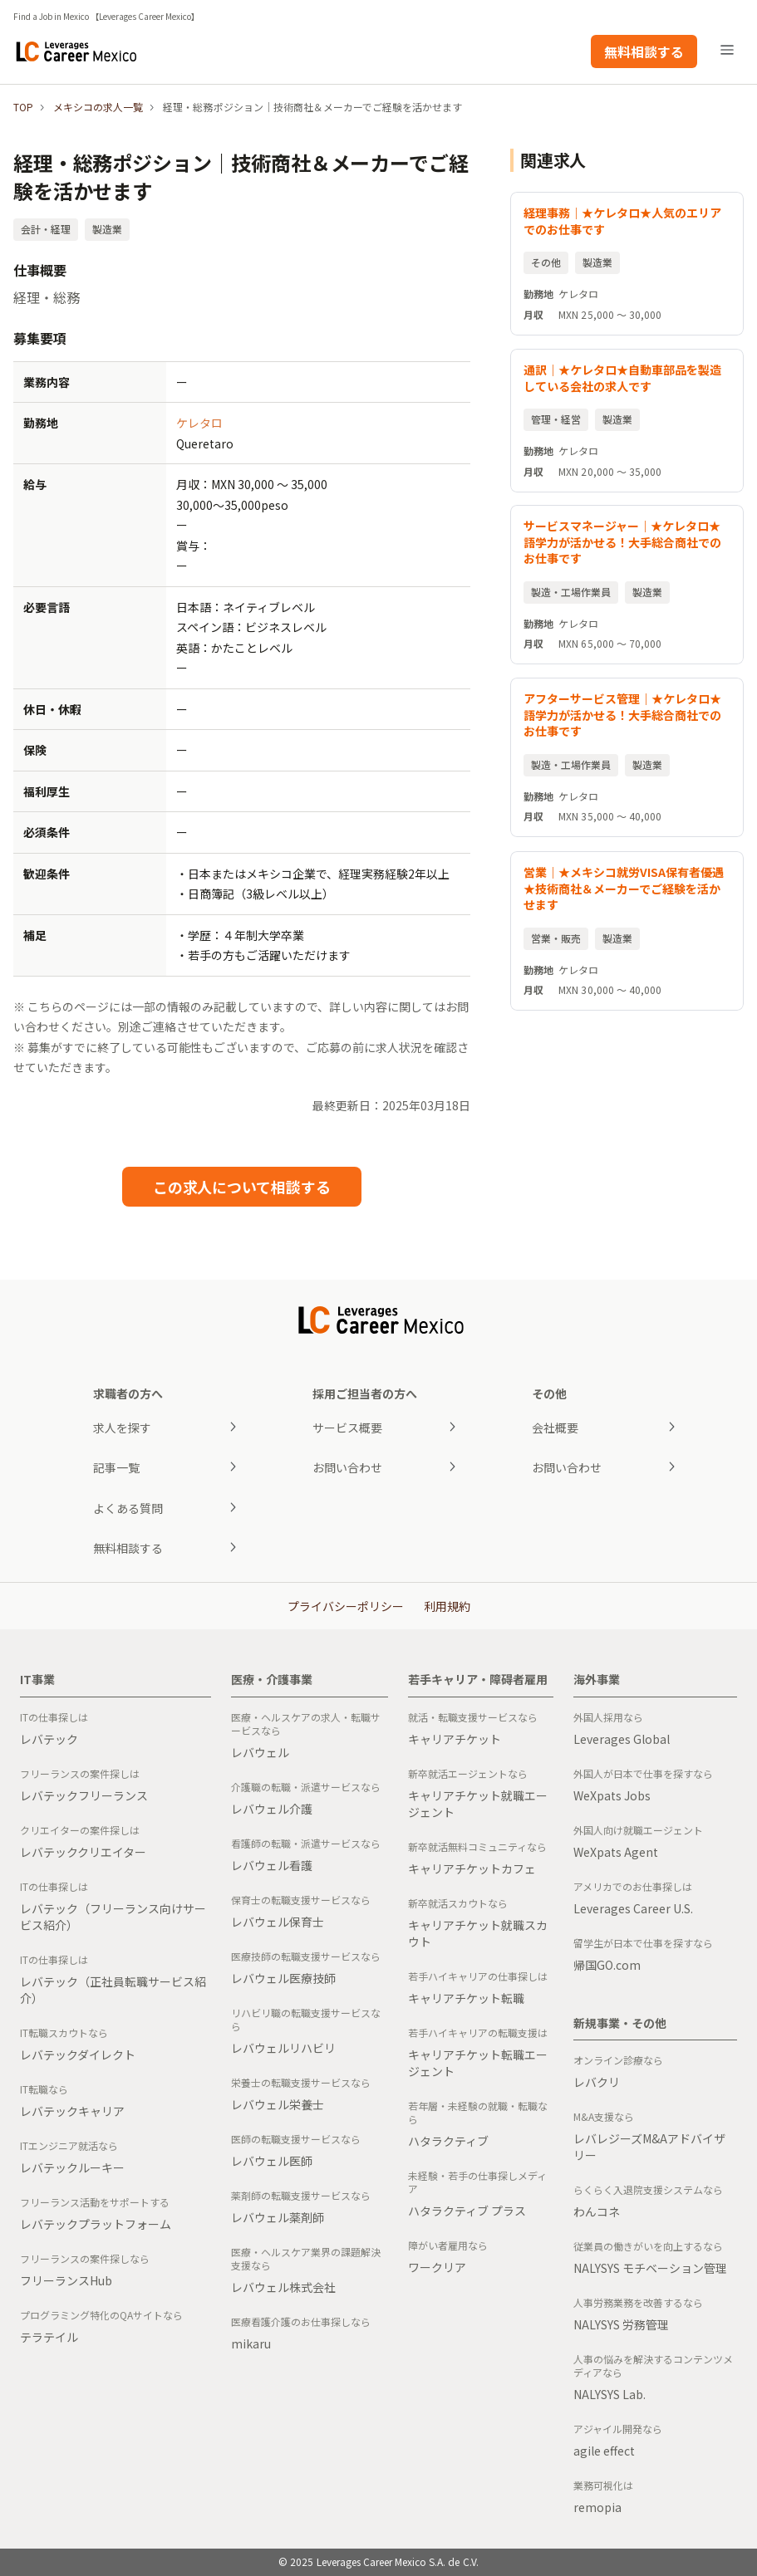 This screenshot has width=757, height=2576. Describe the element at coordinates (199, 422) in the screenshot. I see `ケレタロ` at that location.